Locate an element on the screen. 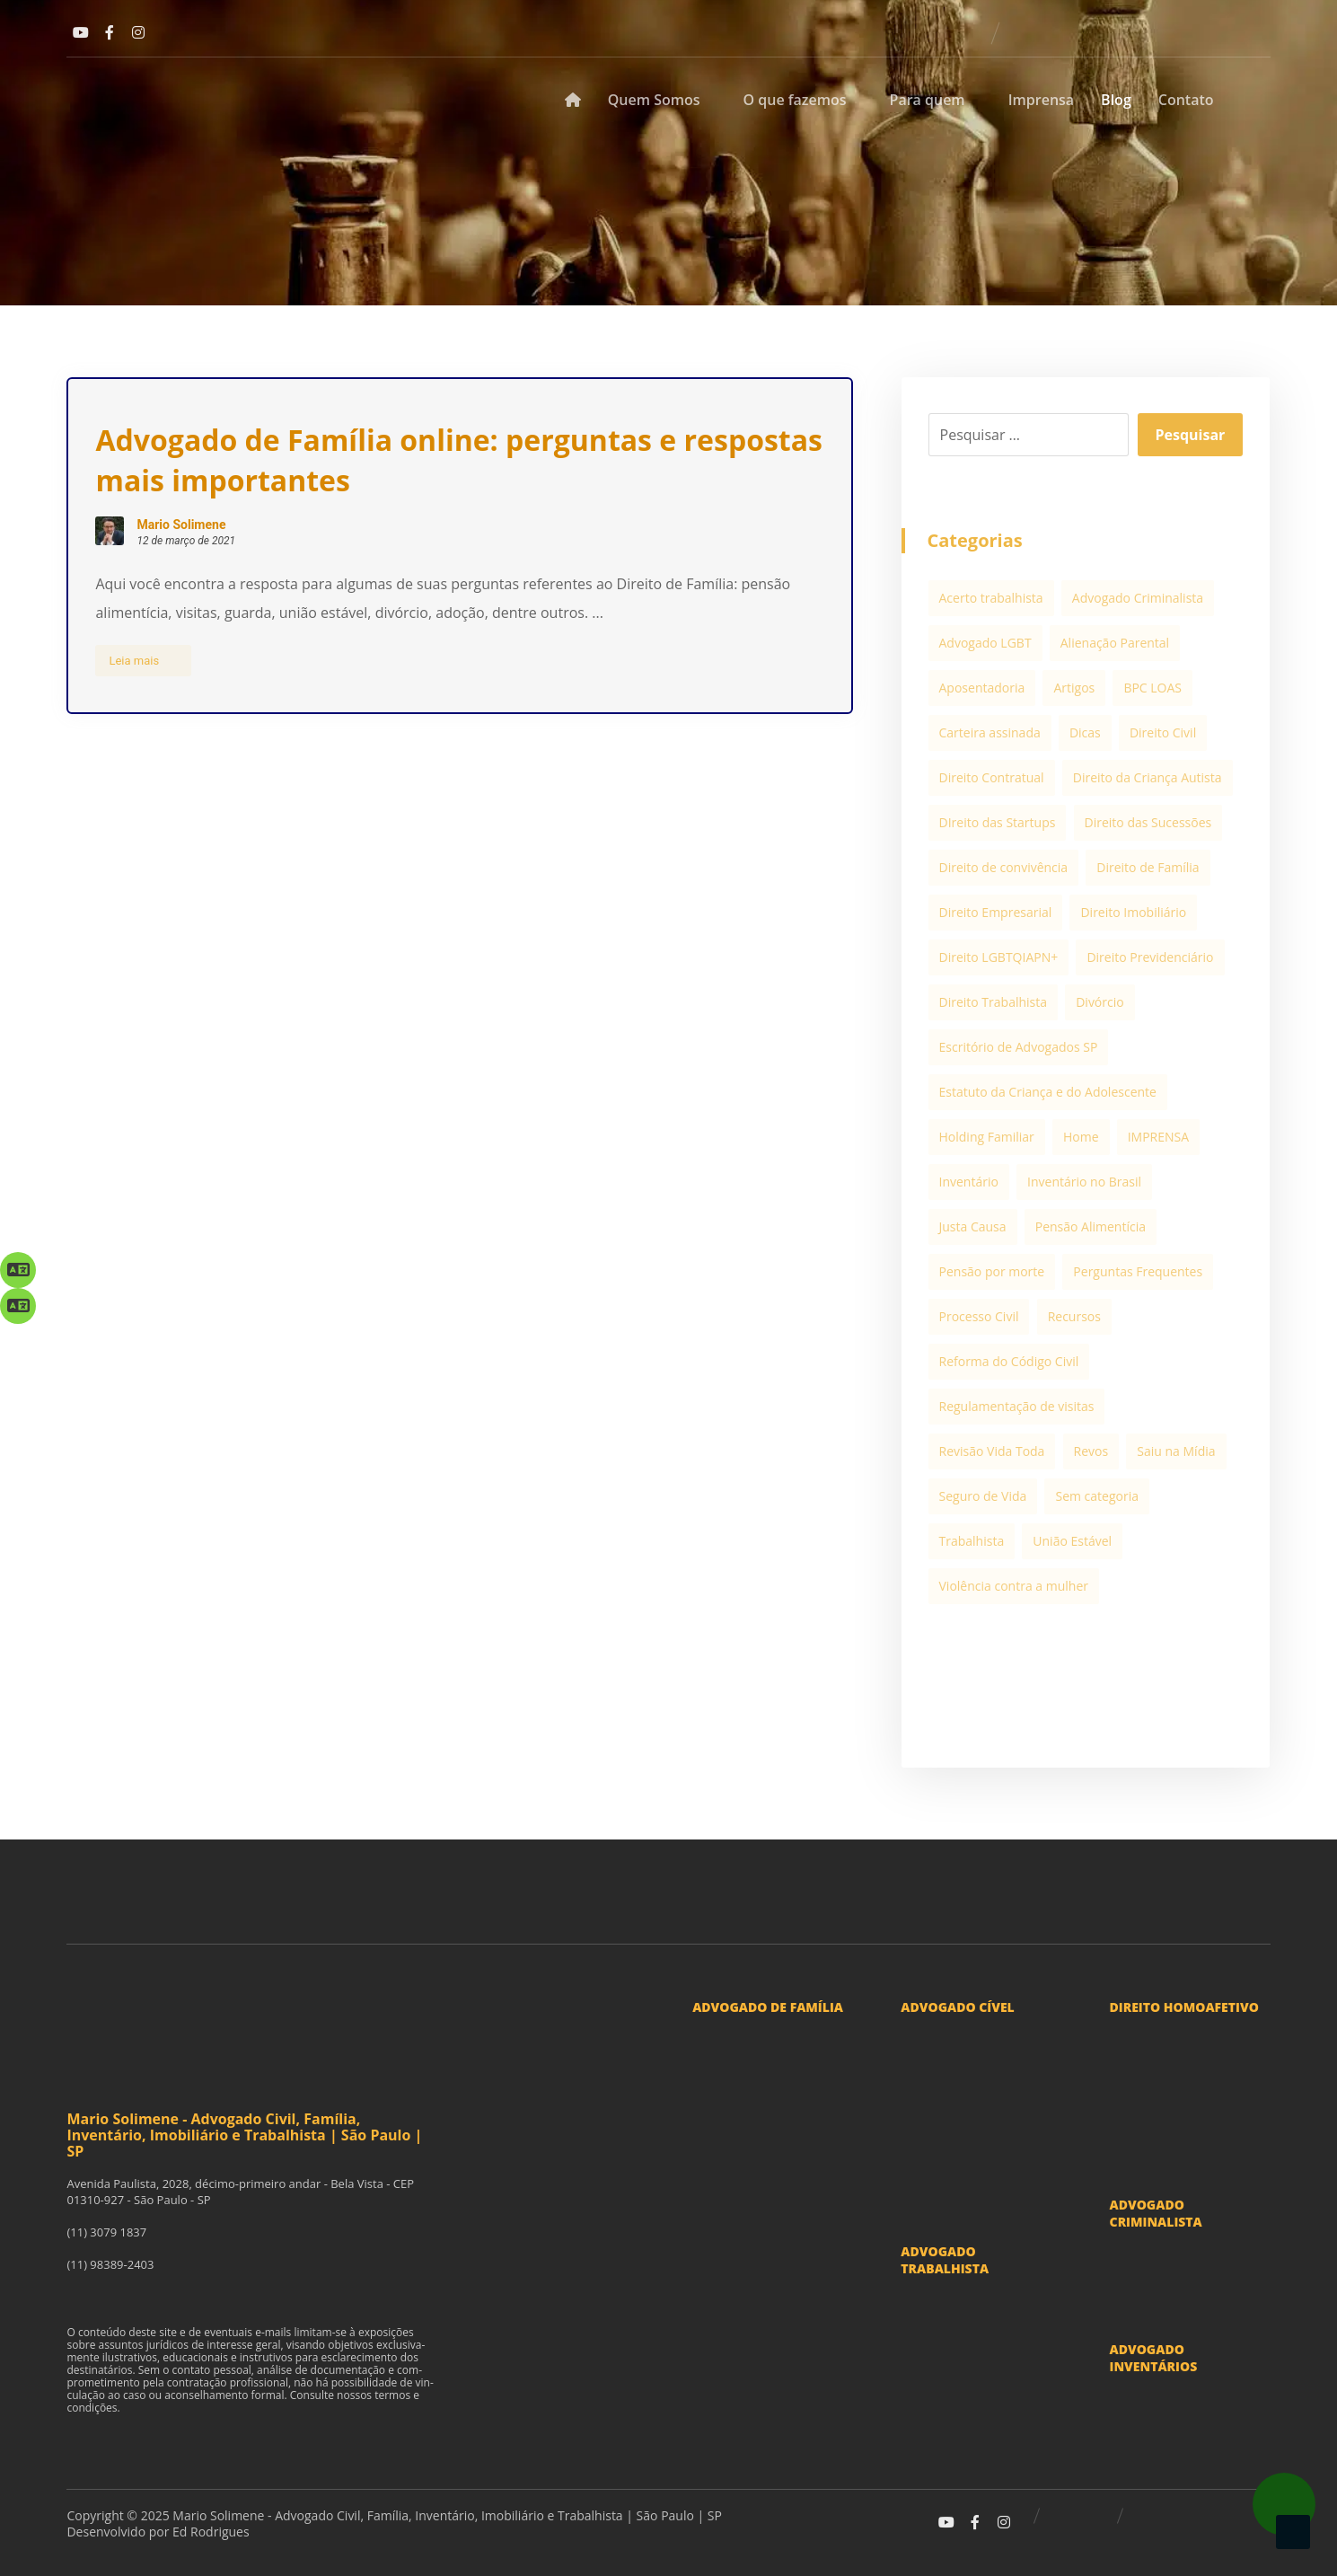 The width and height of the screenshot is (1337, 2576). Perguntas Frequentes [Perguntas Frequentes (7 itens)] is located at coordinates (1137, 1271).